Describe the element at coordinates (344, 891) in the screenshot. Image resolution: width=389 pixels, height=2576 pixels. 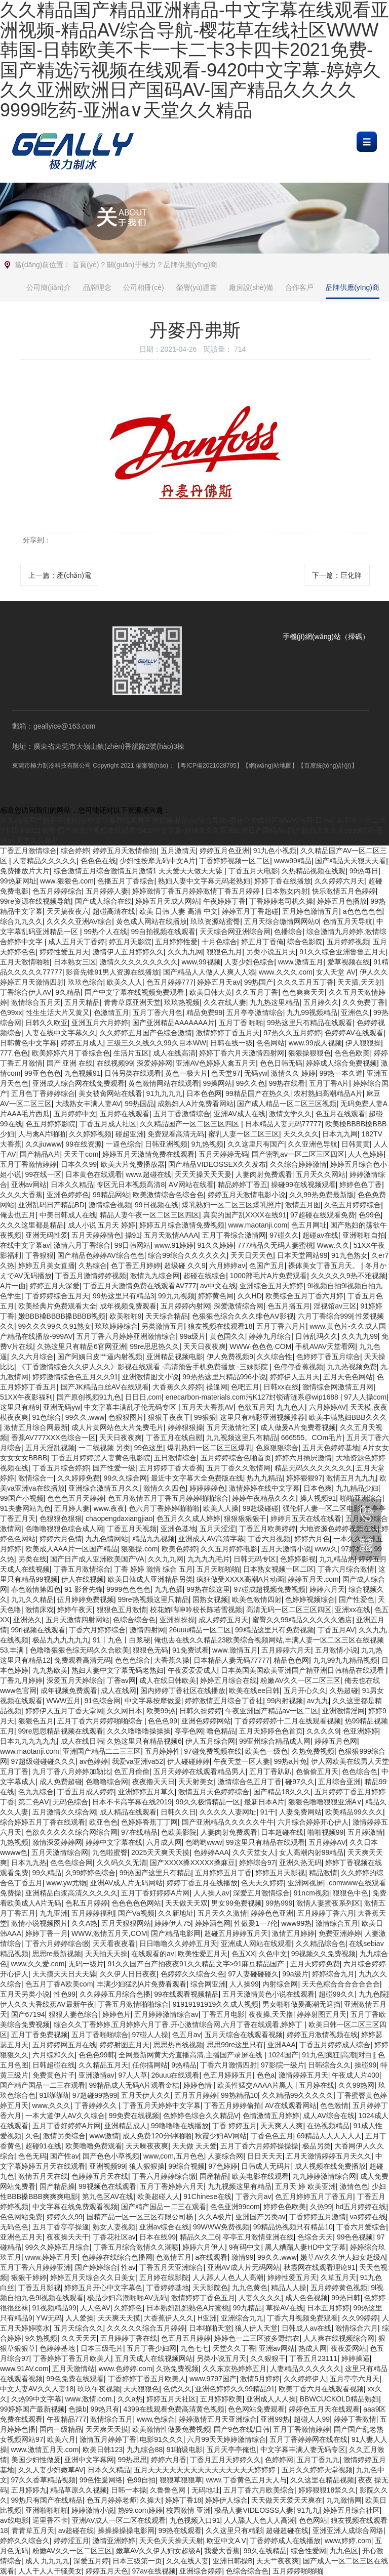
I see `快乐激情五月色婷婷` at that location.